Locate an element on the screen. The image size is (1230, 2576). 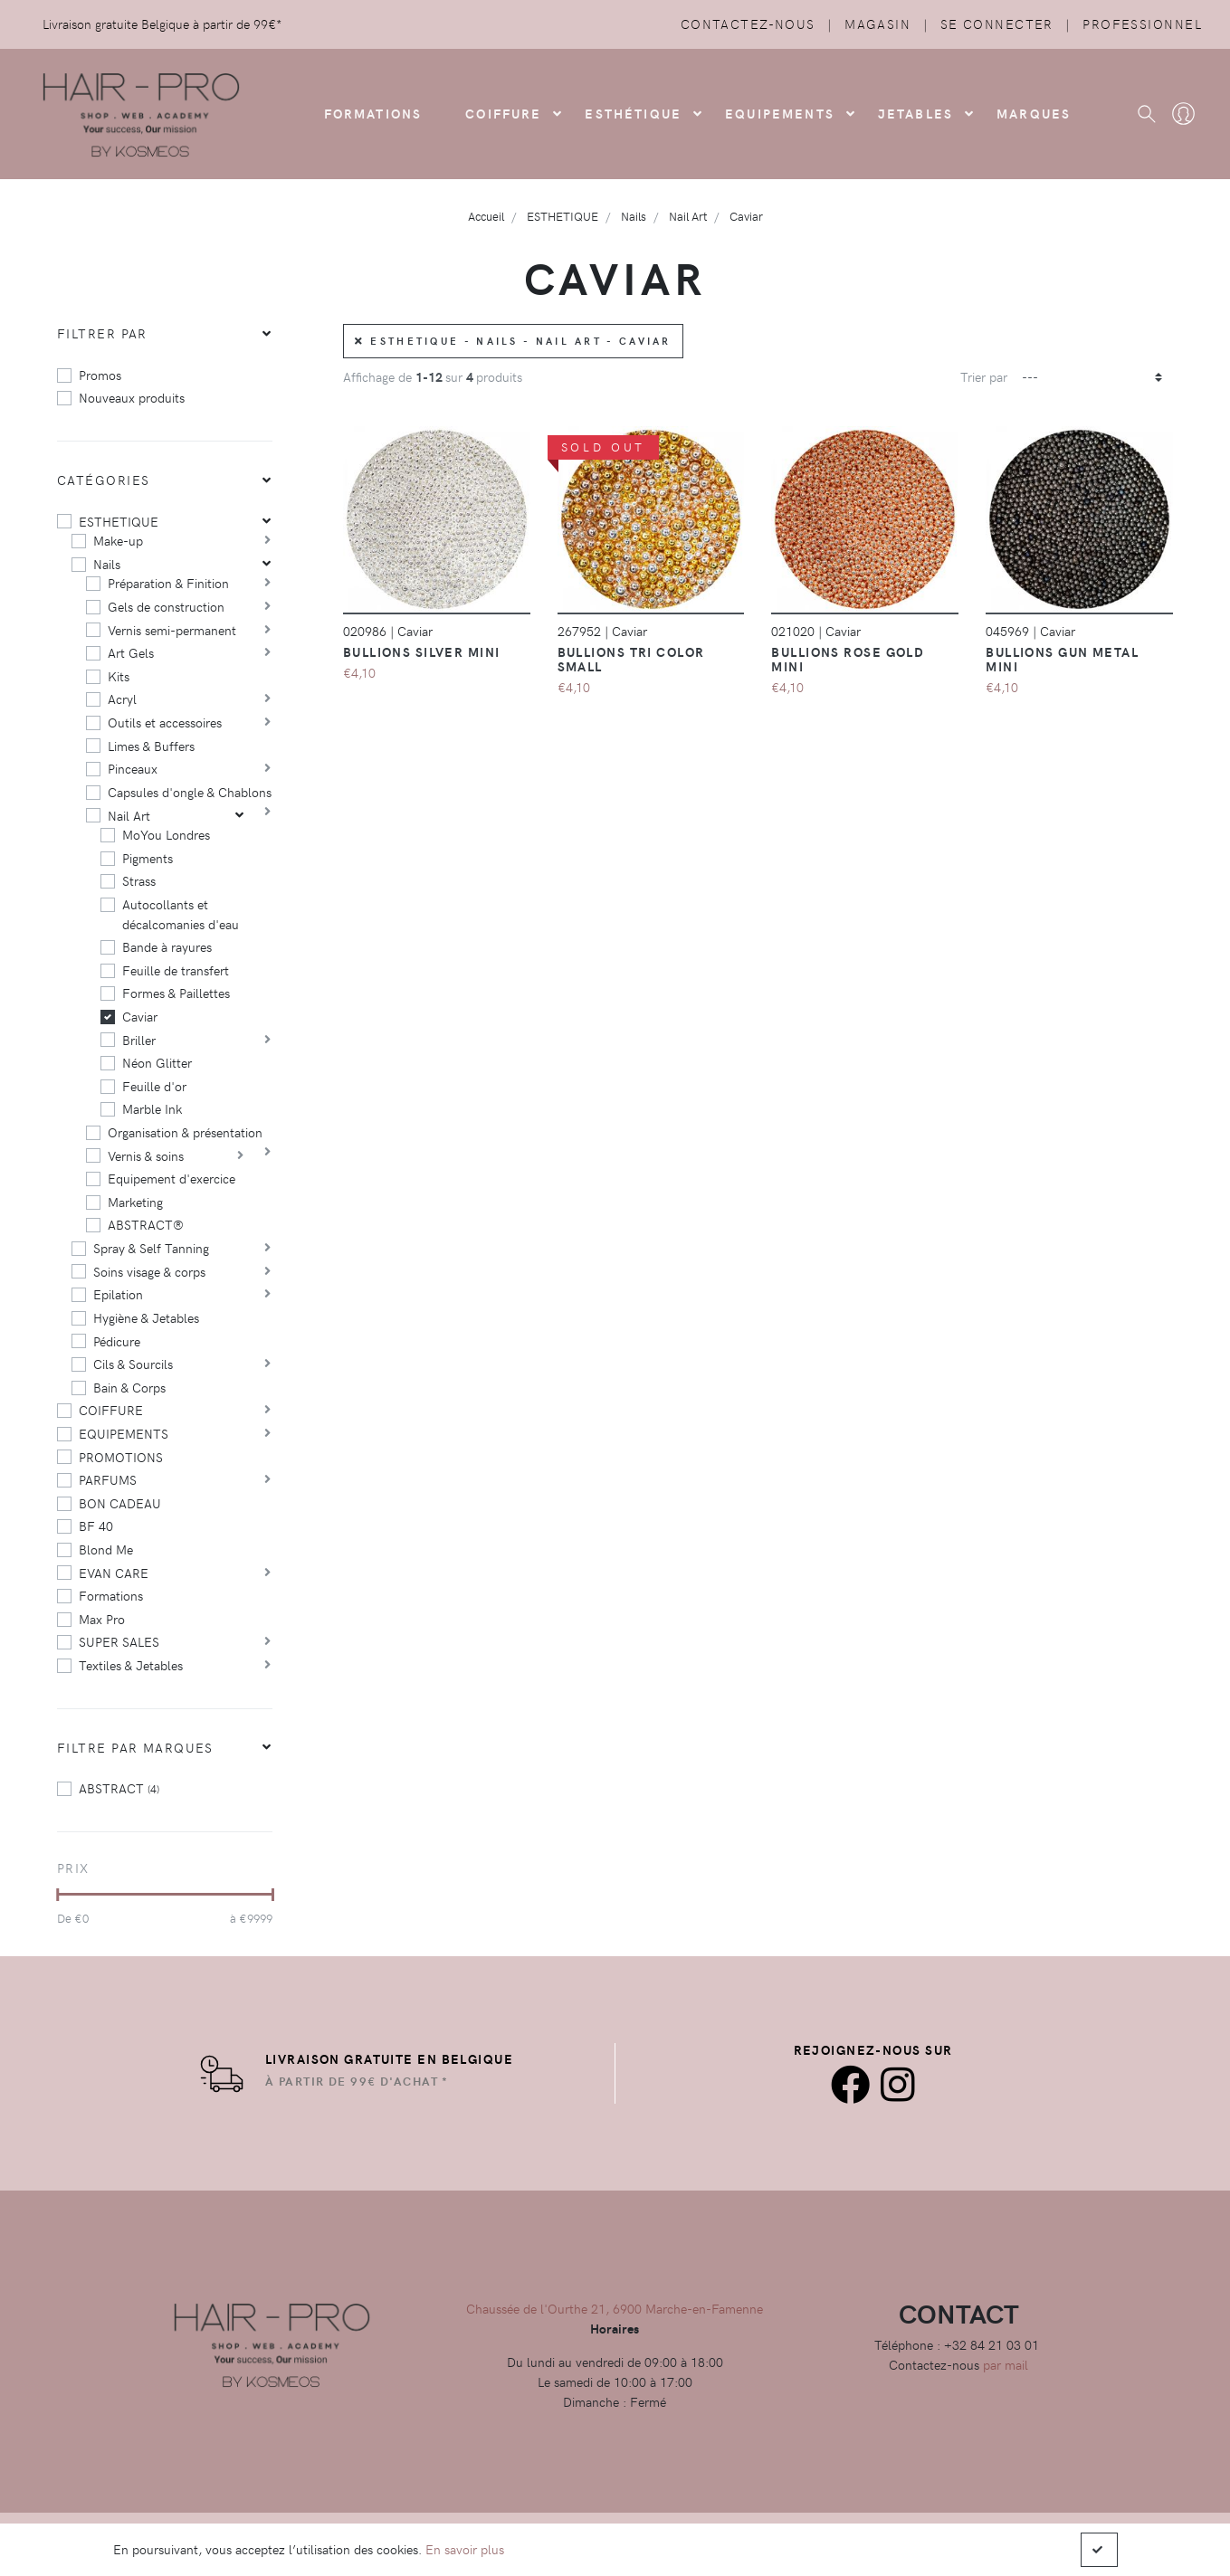
Bullions ROSE GOLD mini is located at coordinates (847, 658).